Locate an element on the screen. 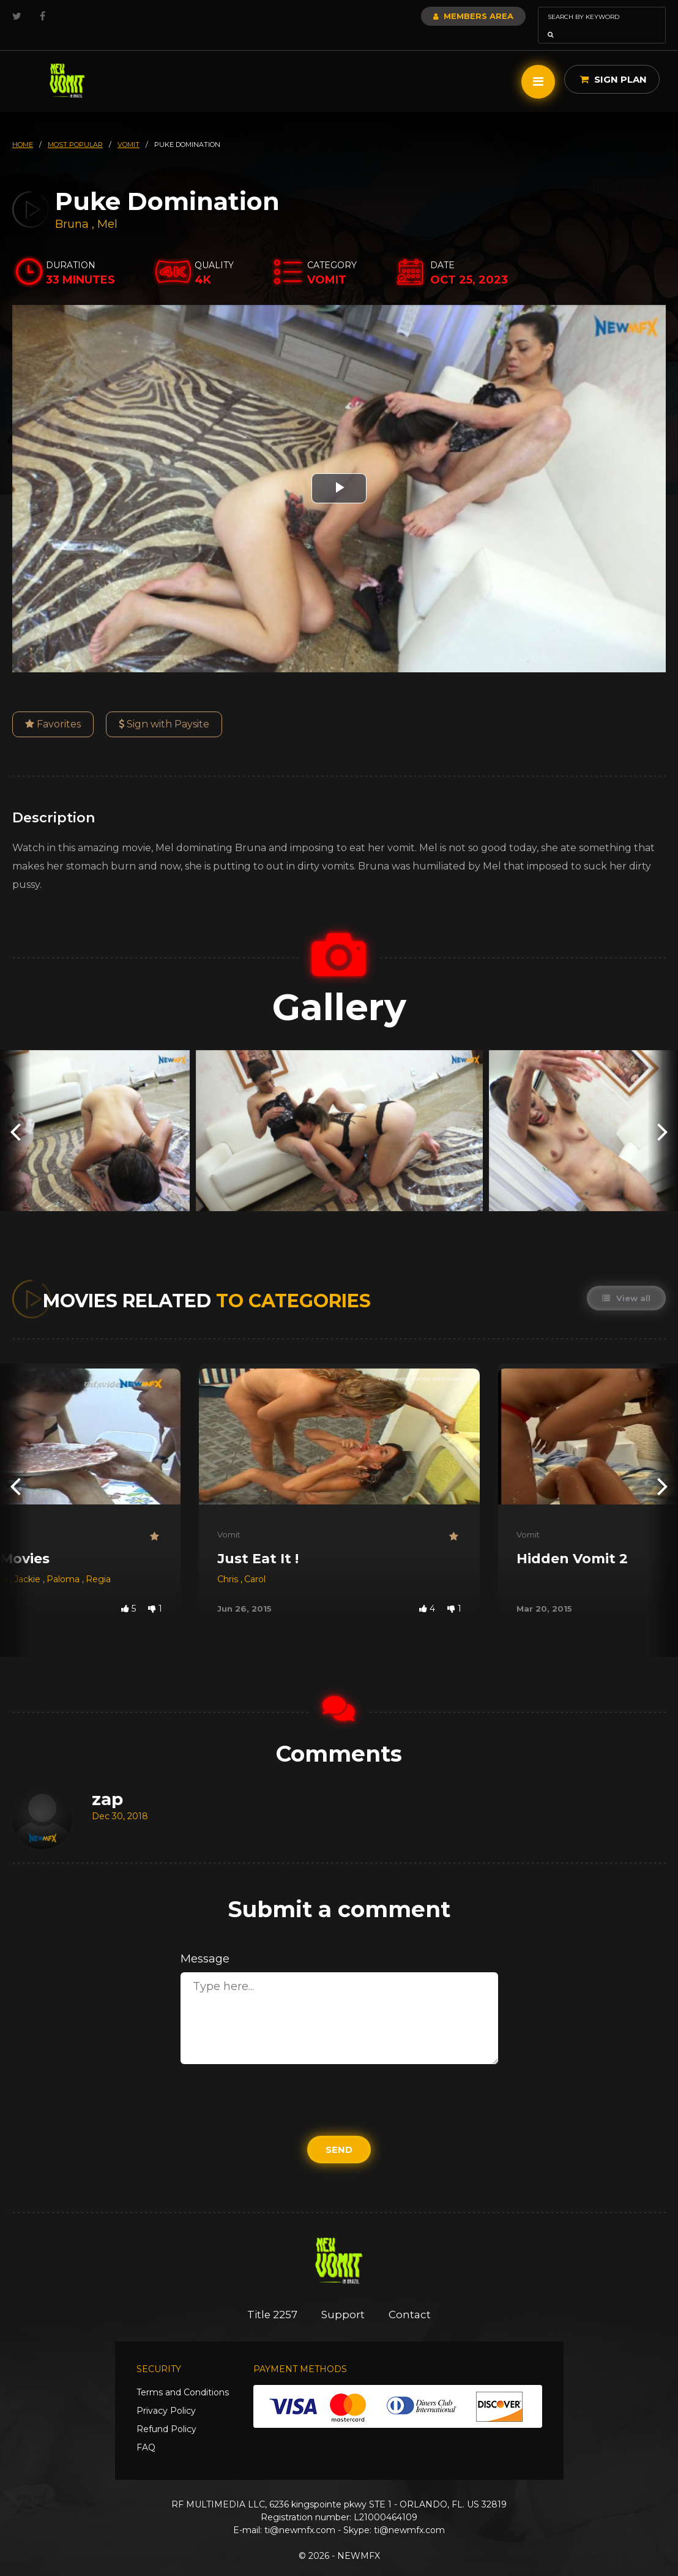 This screenshot has width=678, height=2576. Privacy Policy is located at coordinates (166, 2393).